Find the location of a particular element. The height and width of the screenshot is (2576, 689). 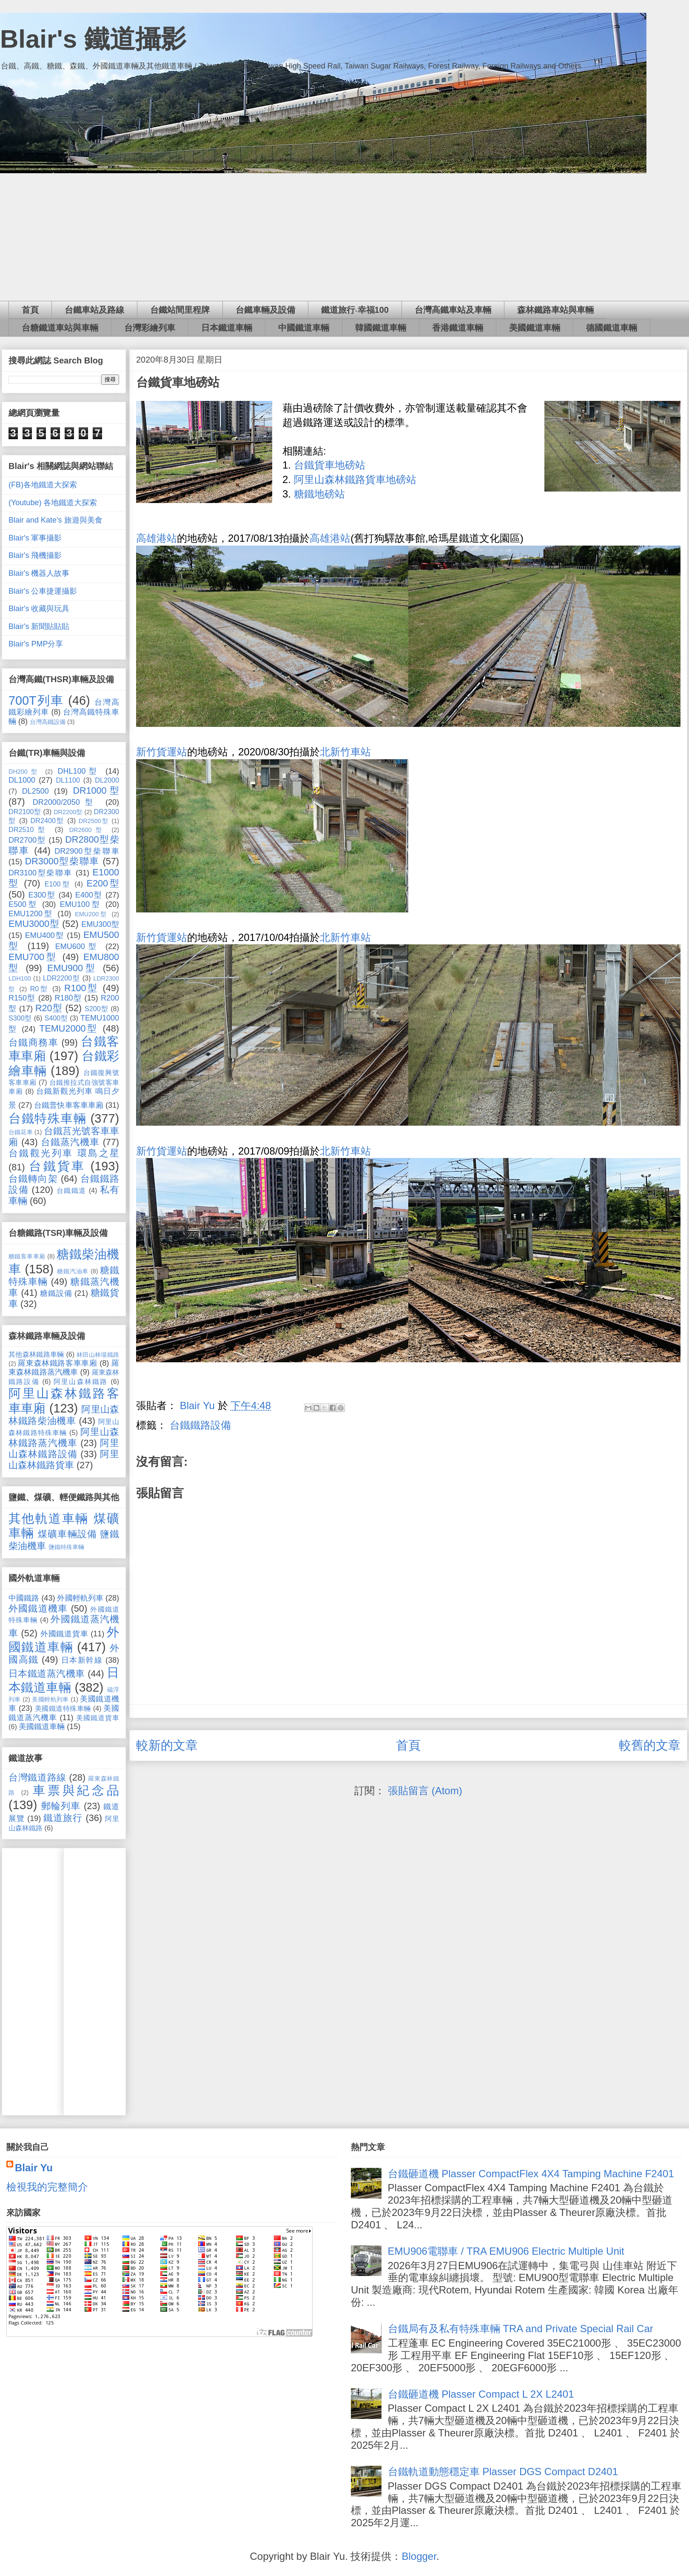

EMU3000型 is located at coordinates (34, 923).